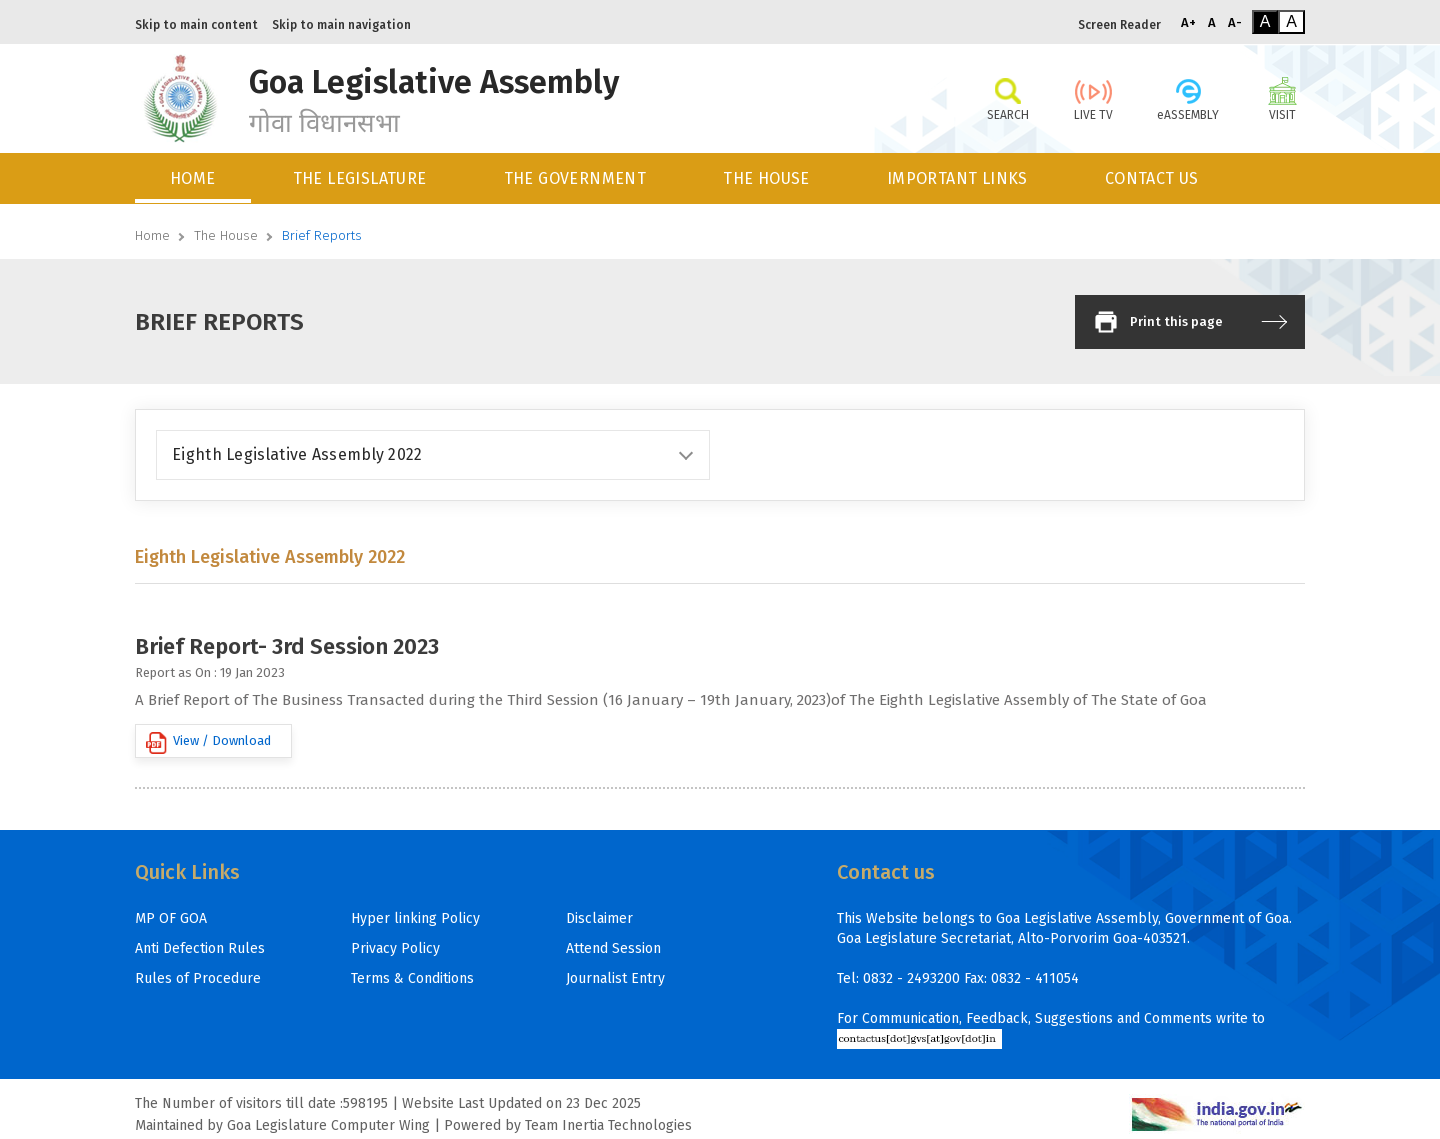 The height and width of the screenshot is (1139, 1440). What do you see at coordinates (957, 178) in the screenshot?
I see `IMPORTANT LINKS` at bounding box center [957, 178].